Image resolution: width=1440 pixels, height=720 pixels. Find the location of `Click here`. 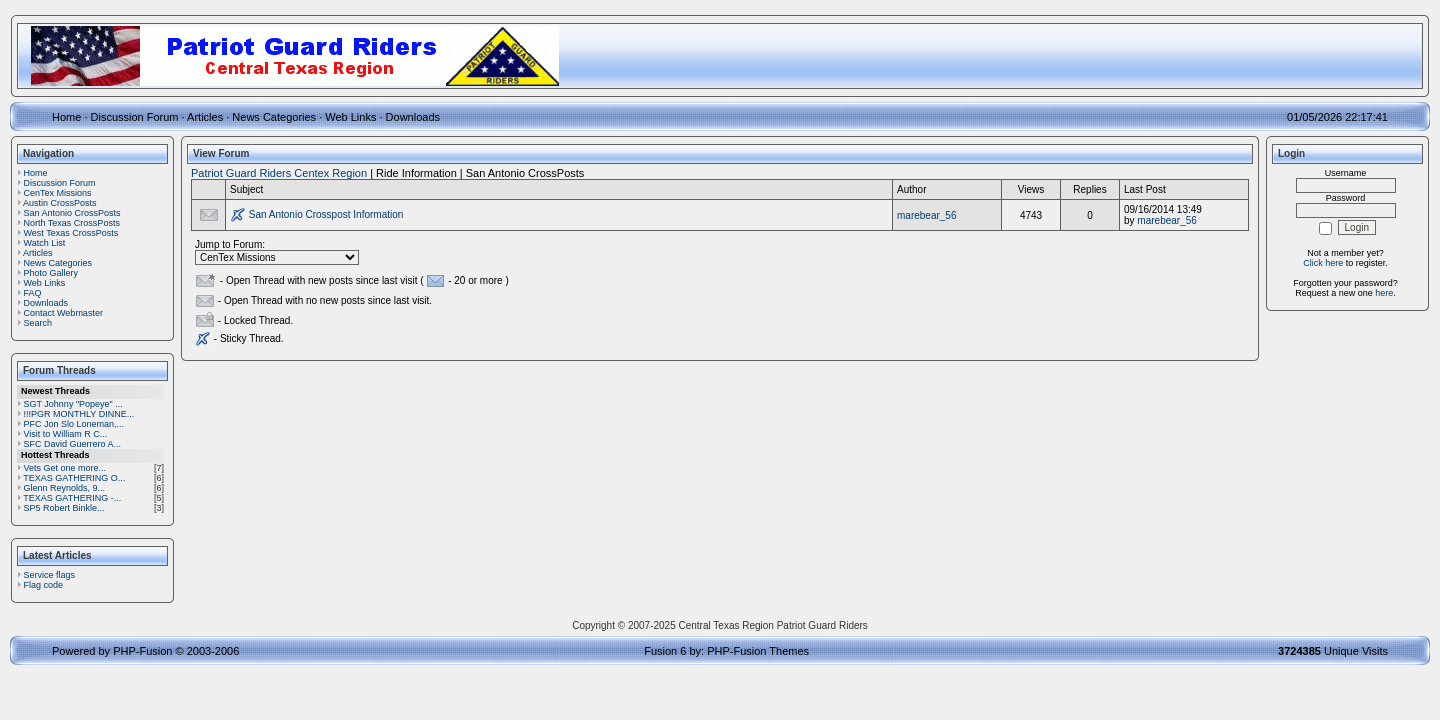

Click here is located at coordinates (1323, 263).